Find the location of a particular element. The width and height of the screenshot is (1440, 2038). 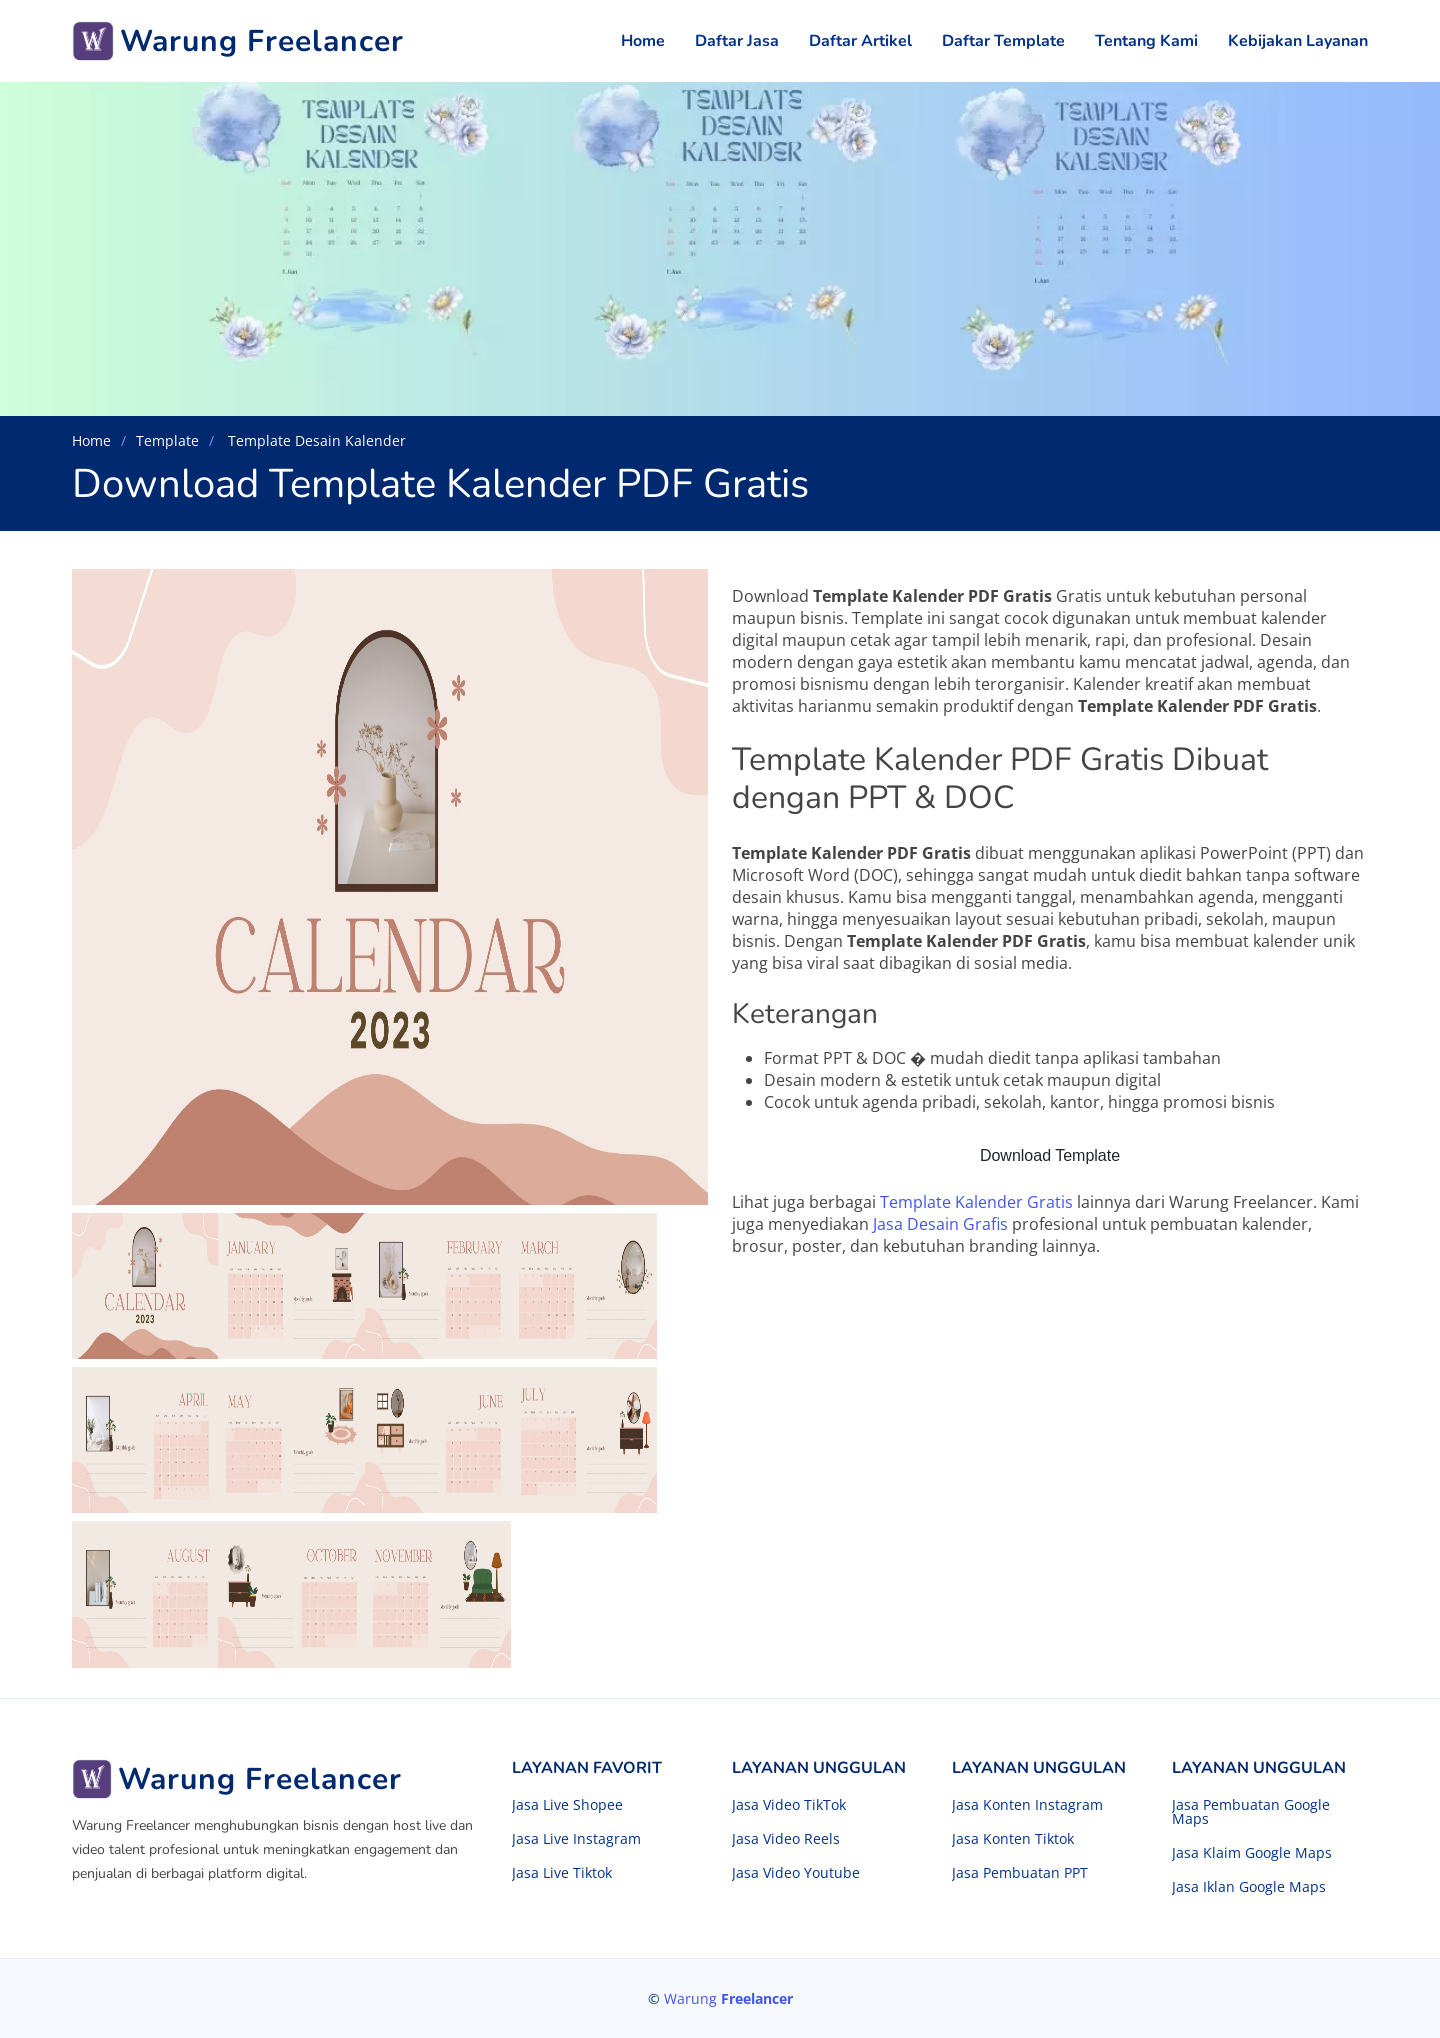

Jasa Live Tiktok is located at coordinates (562, 1873).